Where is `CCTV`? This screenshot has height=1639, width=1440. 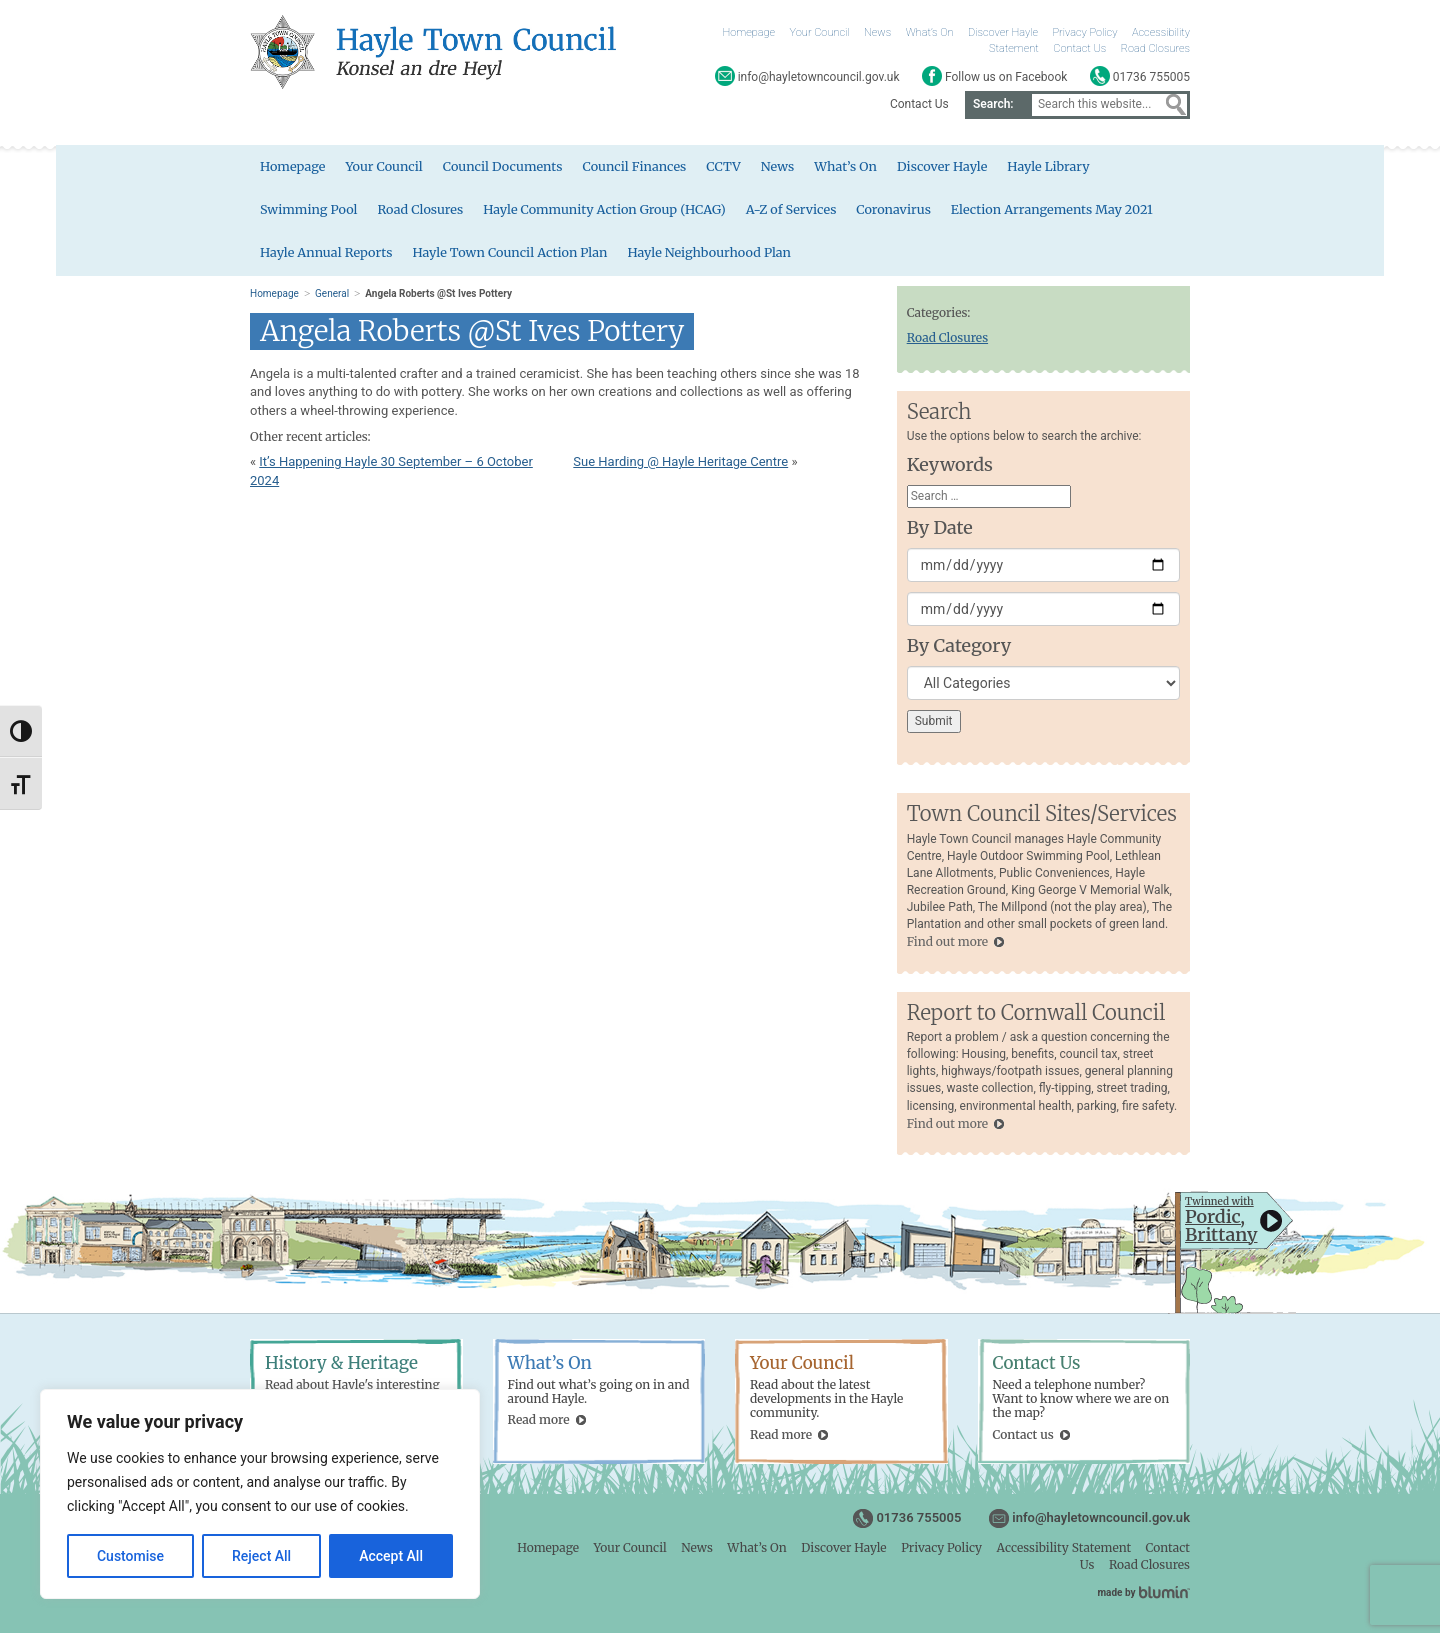 CCTV is located at coordinates (732, 169).